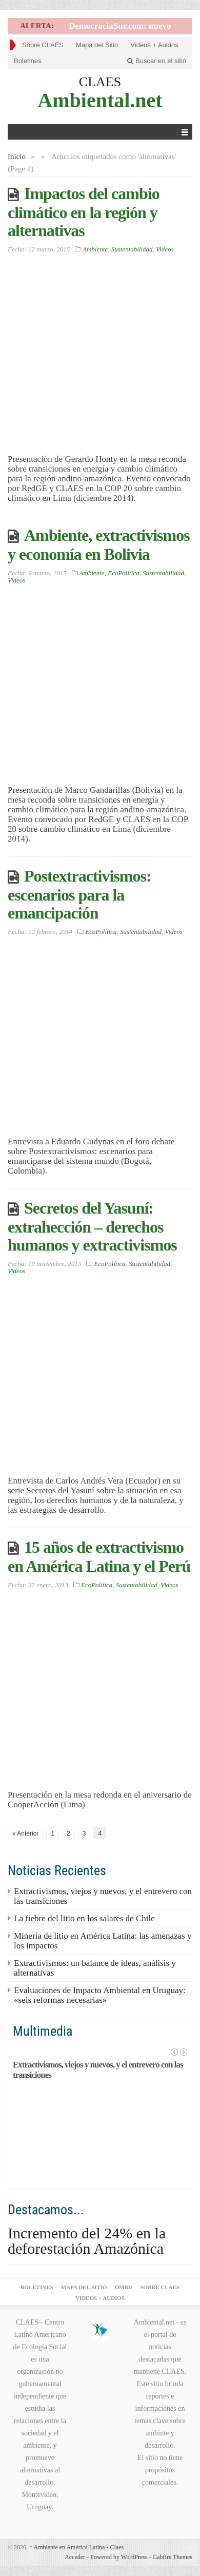 The width and height of the screenshot is (200, 2576). I want to click on Buscar en el sitio, so click(156, 61).